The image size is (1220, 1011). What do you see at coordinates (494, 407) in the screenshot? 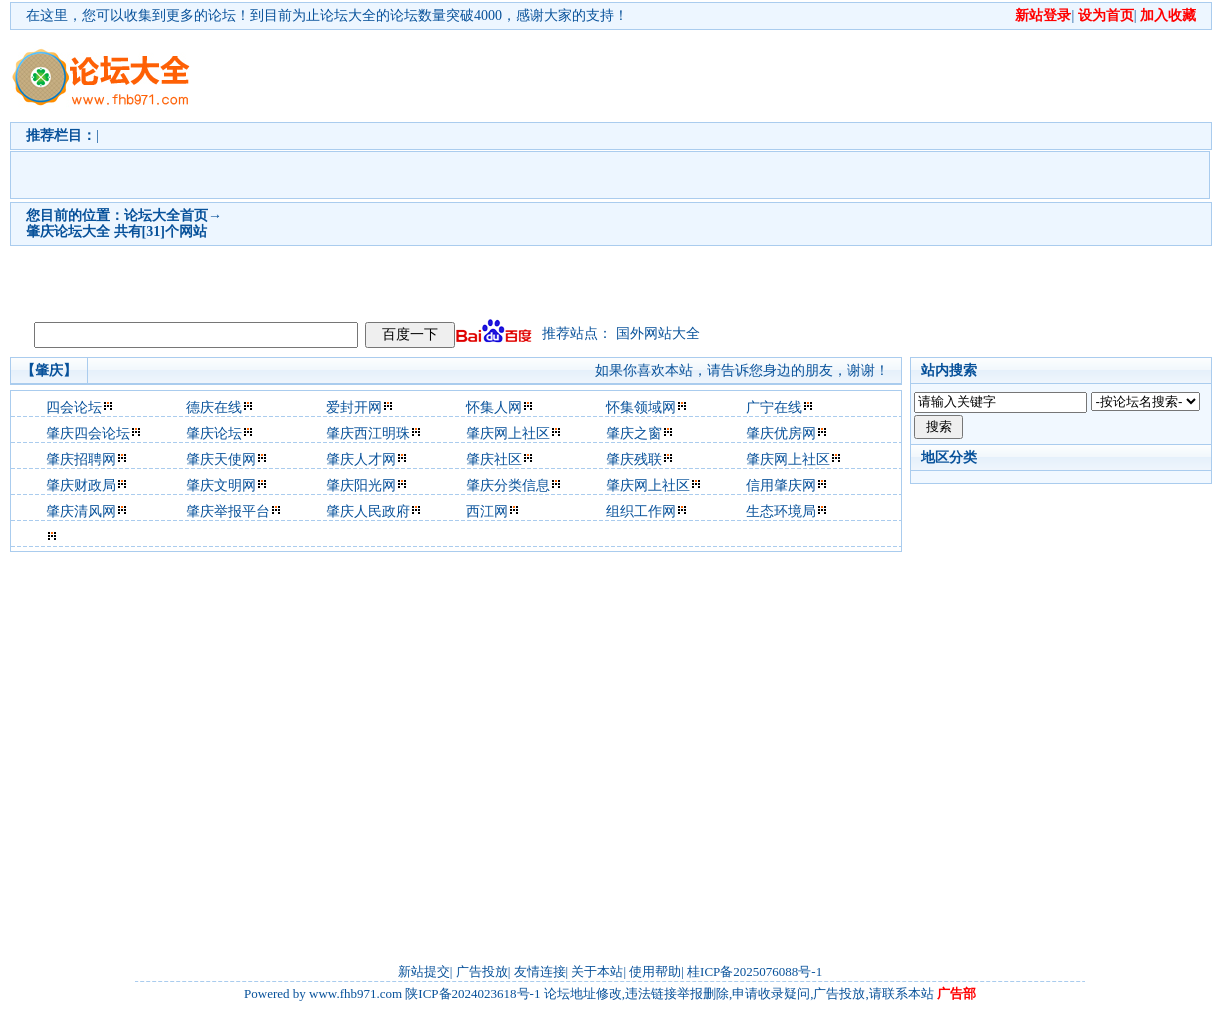
I see `怀集人网` at bounding box center [494, 407].